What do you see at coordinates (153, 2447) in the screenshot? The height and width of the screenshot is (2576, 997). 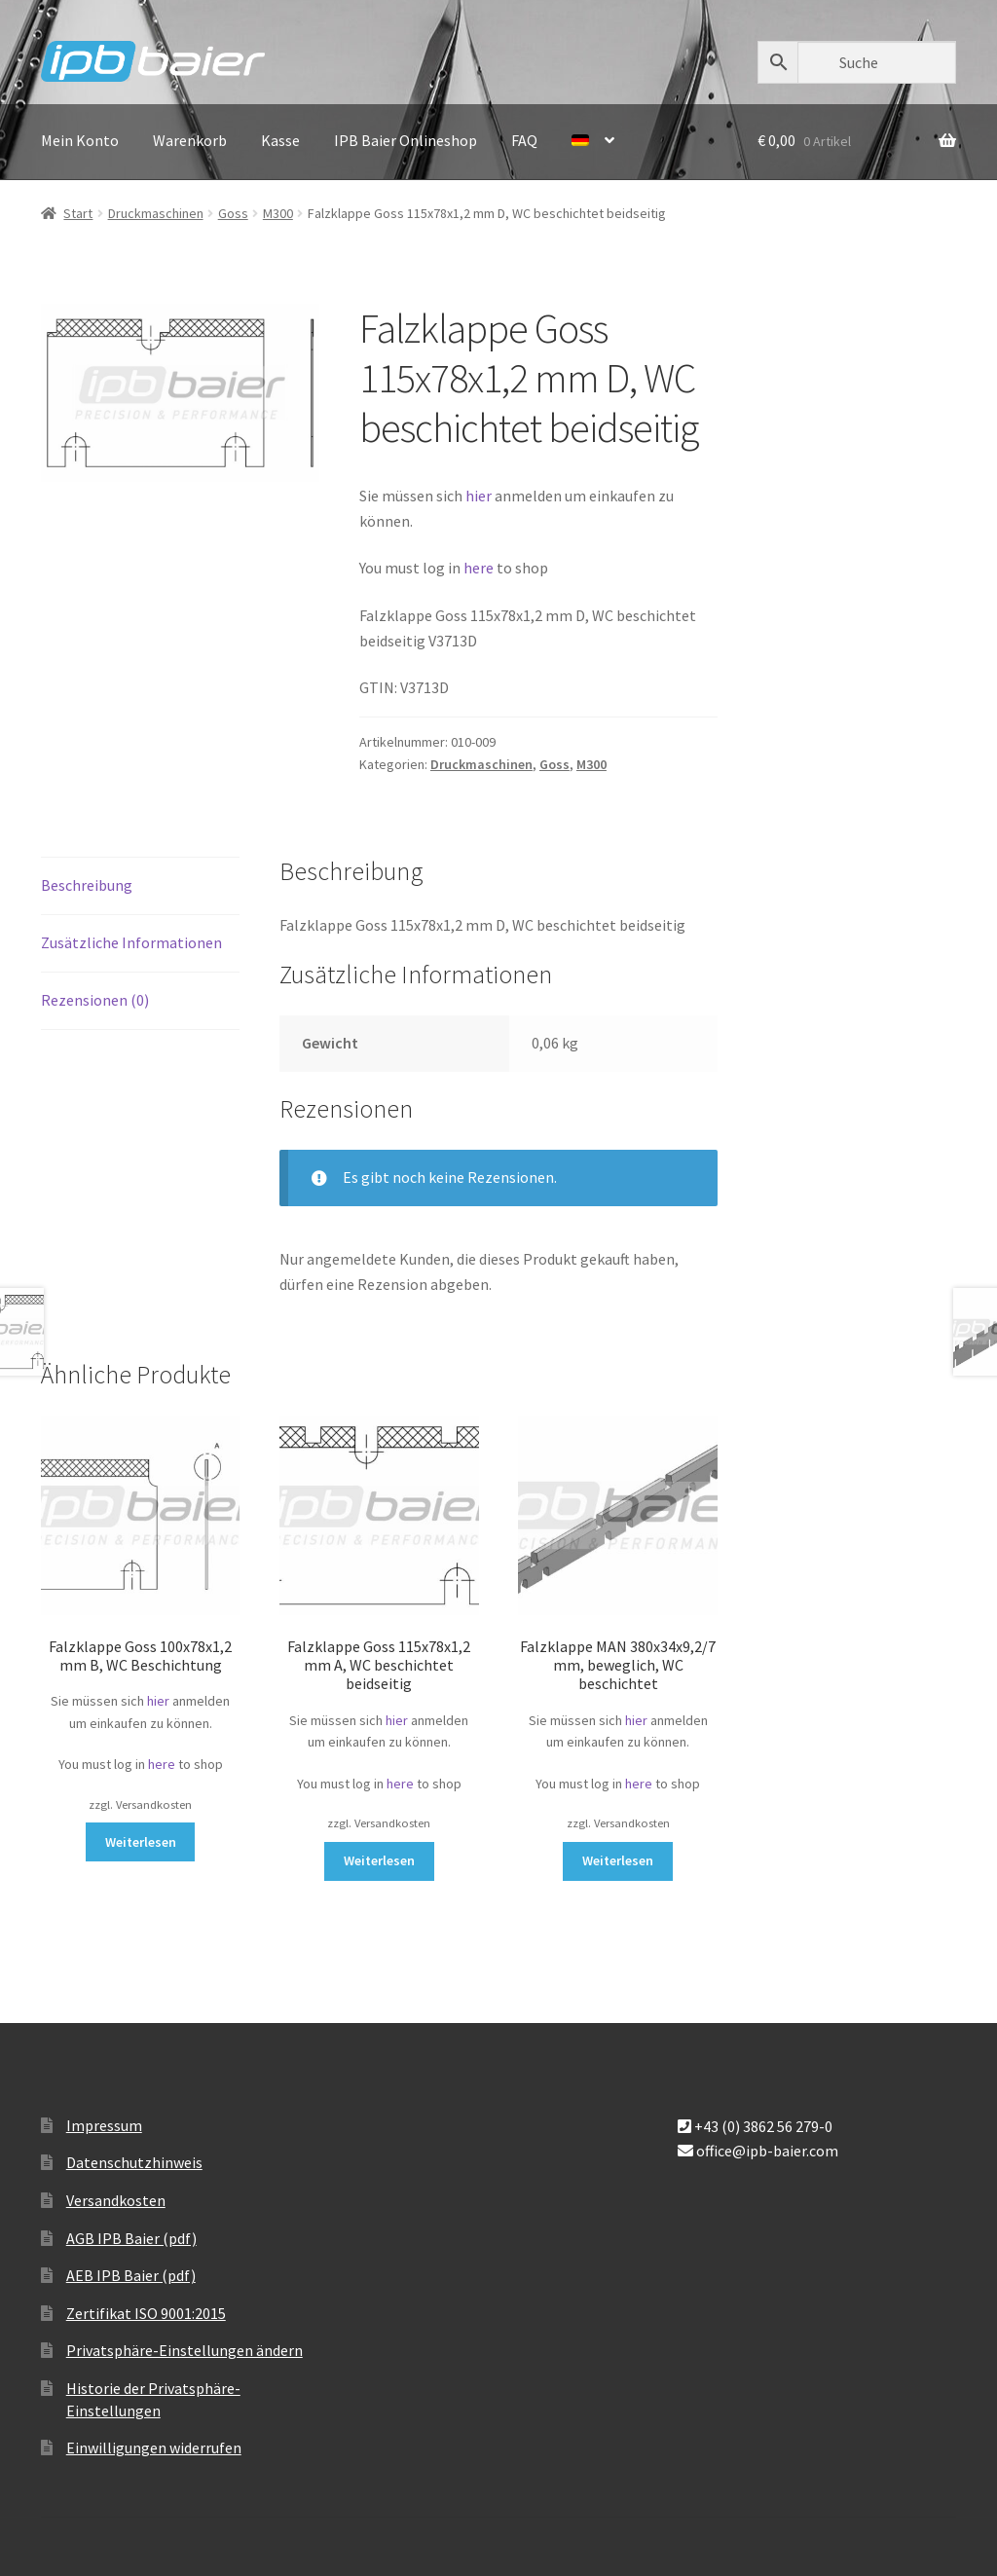 I see `Einwilligungen widerrufen [button]` at bounding box center [153, 2447].